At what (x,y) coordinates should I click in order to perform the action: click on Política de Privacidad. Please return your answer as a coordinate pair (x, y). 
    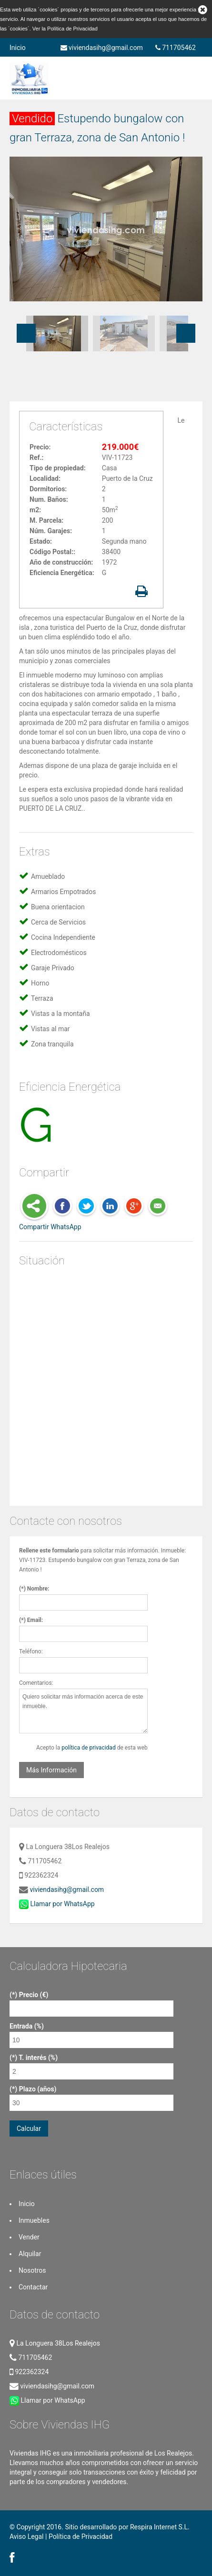
    Looking at the image, I should click on (72, 28).